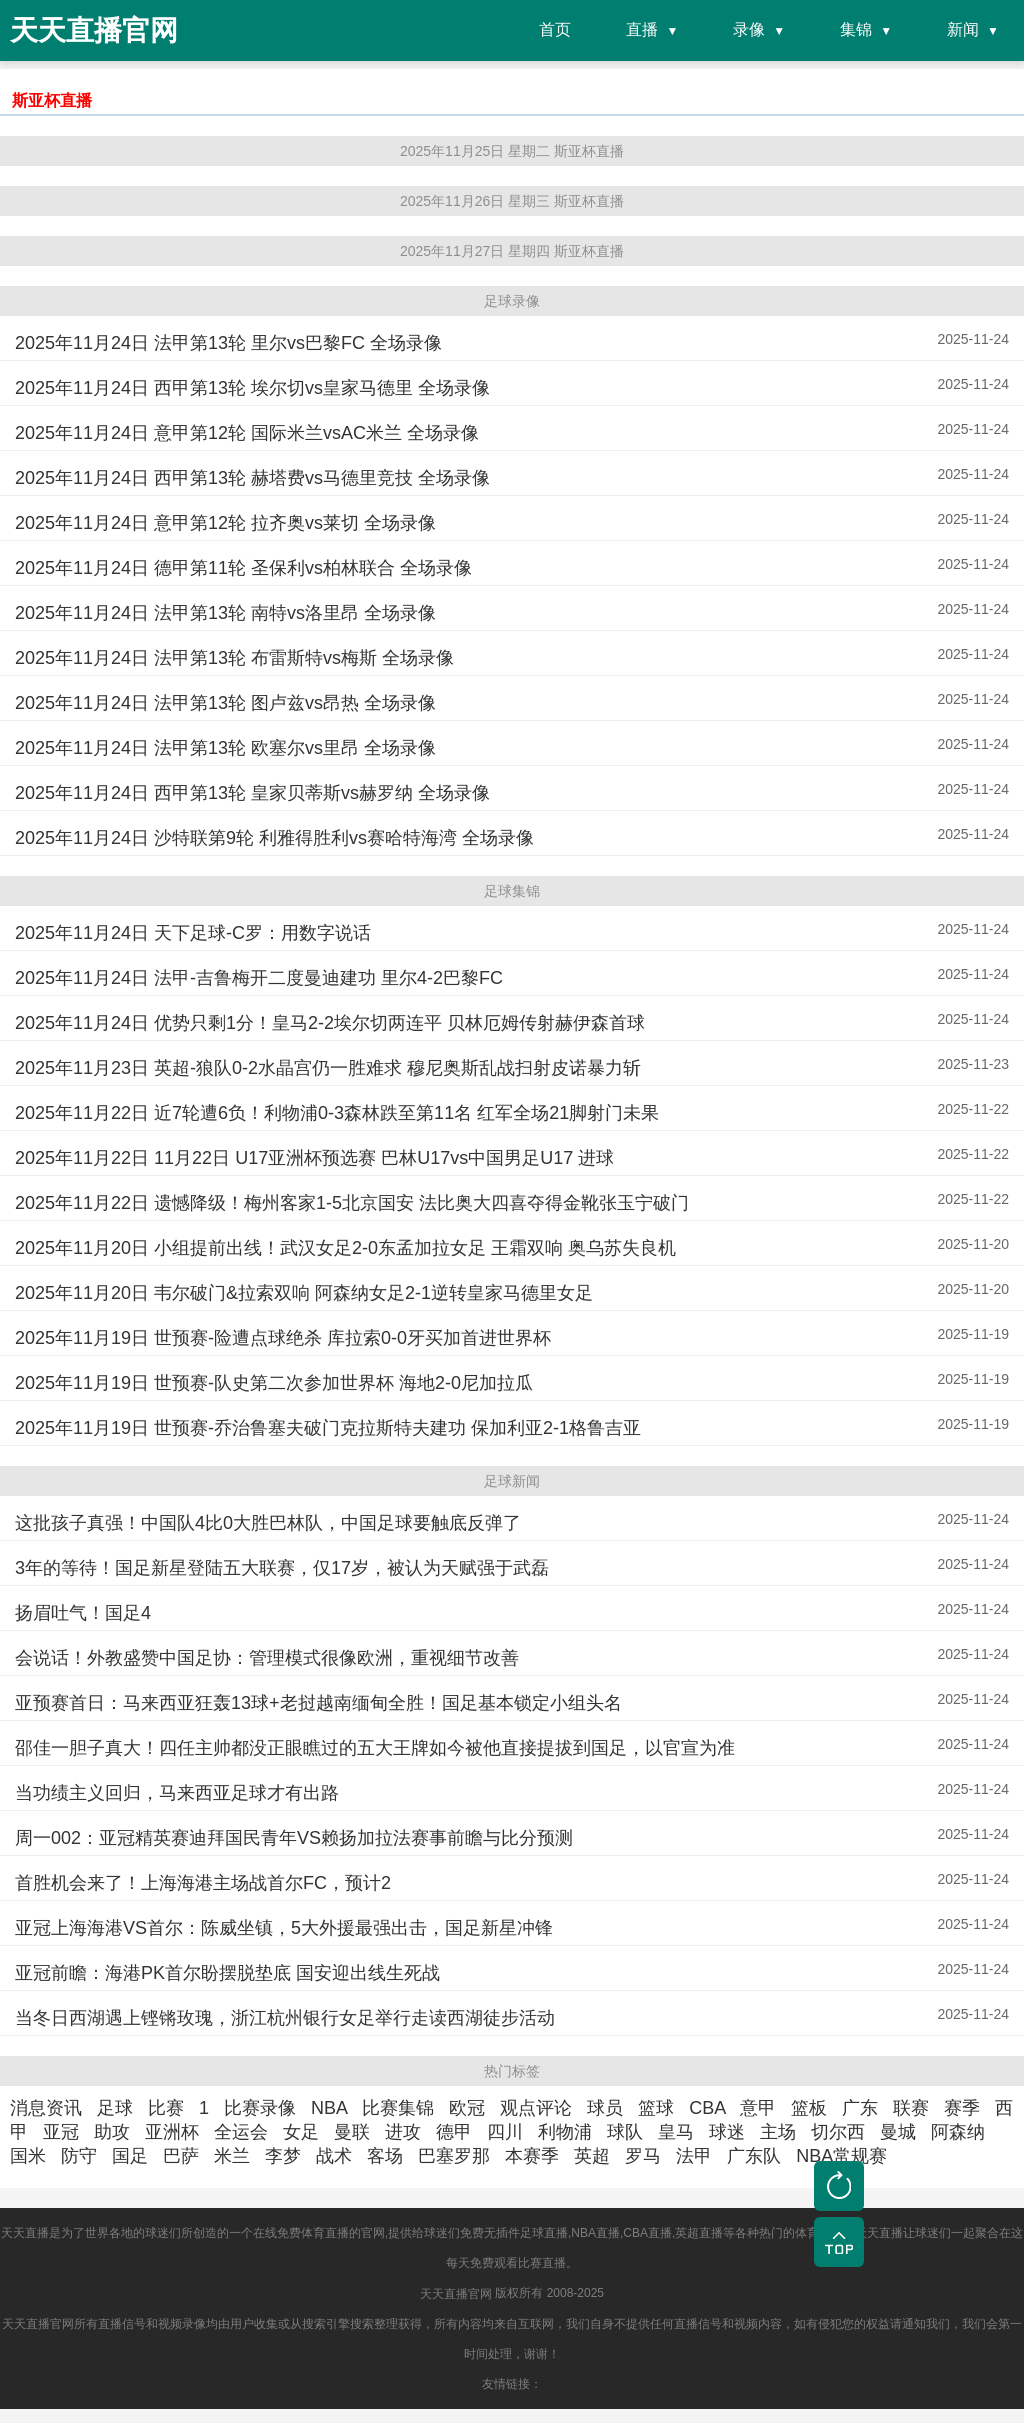  I want to click on 这批孩子真强！中国队4比0大胜巴林队，中国足球要触底反弹了, so click(268, 1523).